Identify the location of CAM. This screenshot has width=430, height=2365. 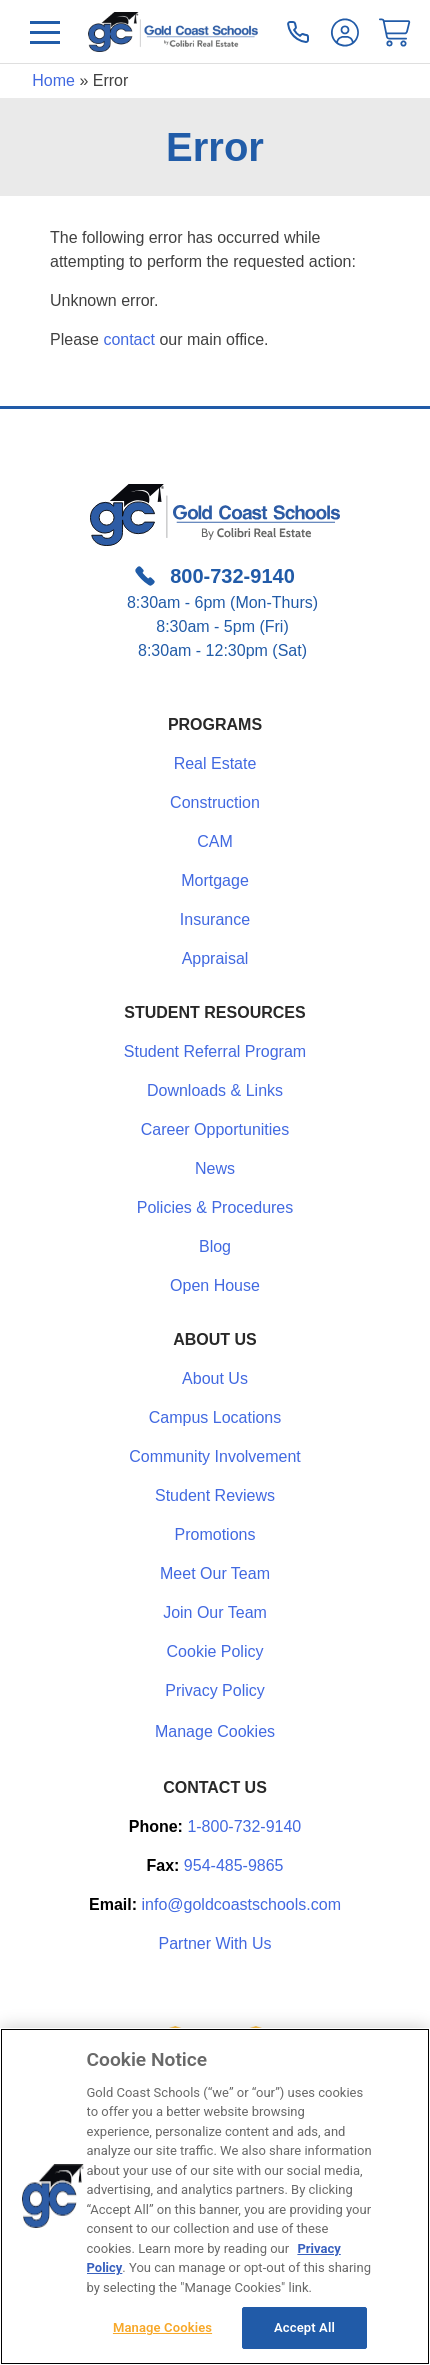
(215, 841).